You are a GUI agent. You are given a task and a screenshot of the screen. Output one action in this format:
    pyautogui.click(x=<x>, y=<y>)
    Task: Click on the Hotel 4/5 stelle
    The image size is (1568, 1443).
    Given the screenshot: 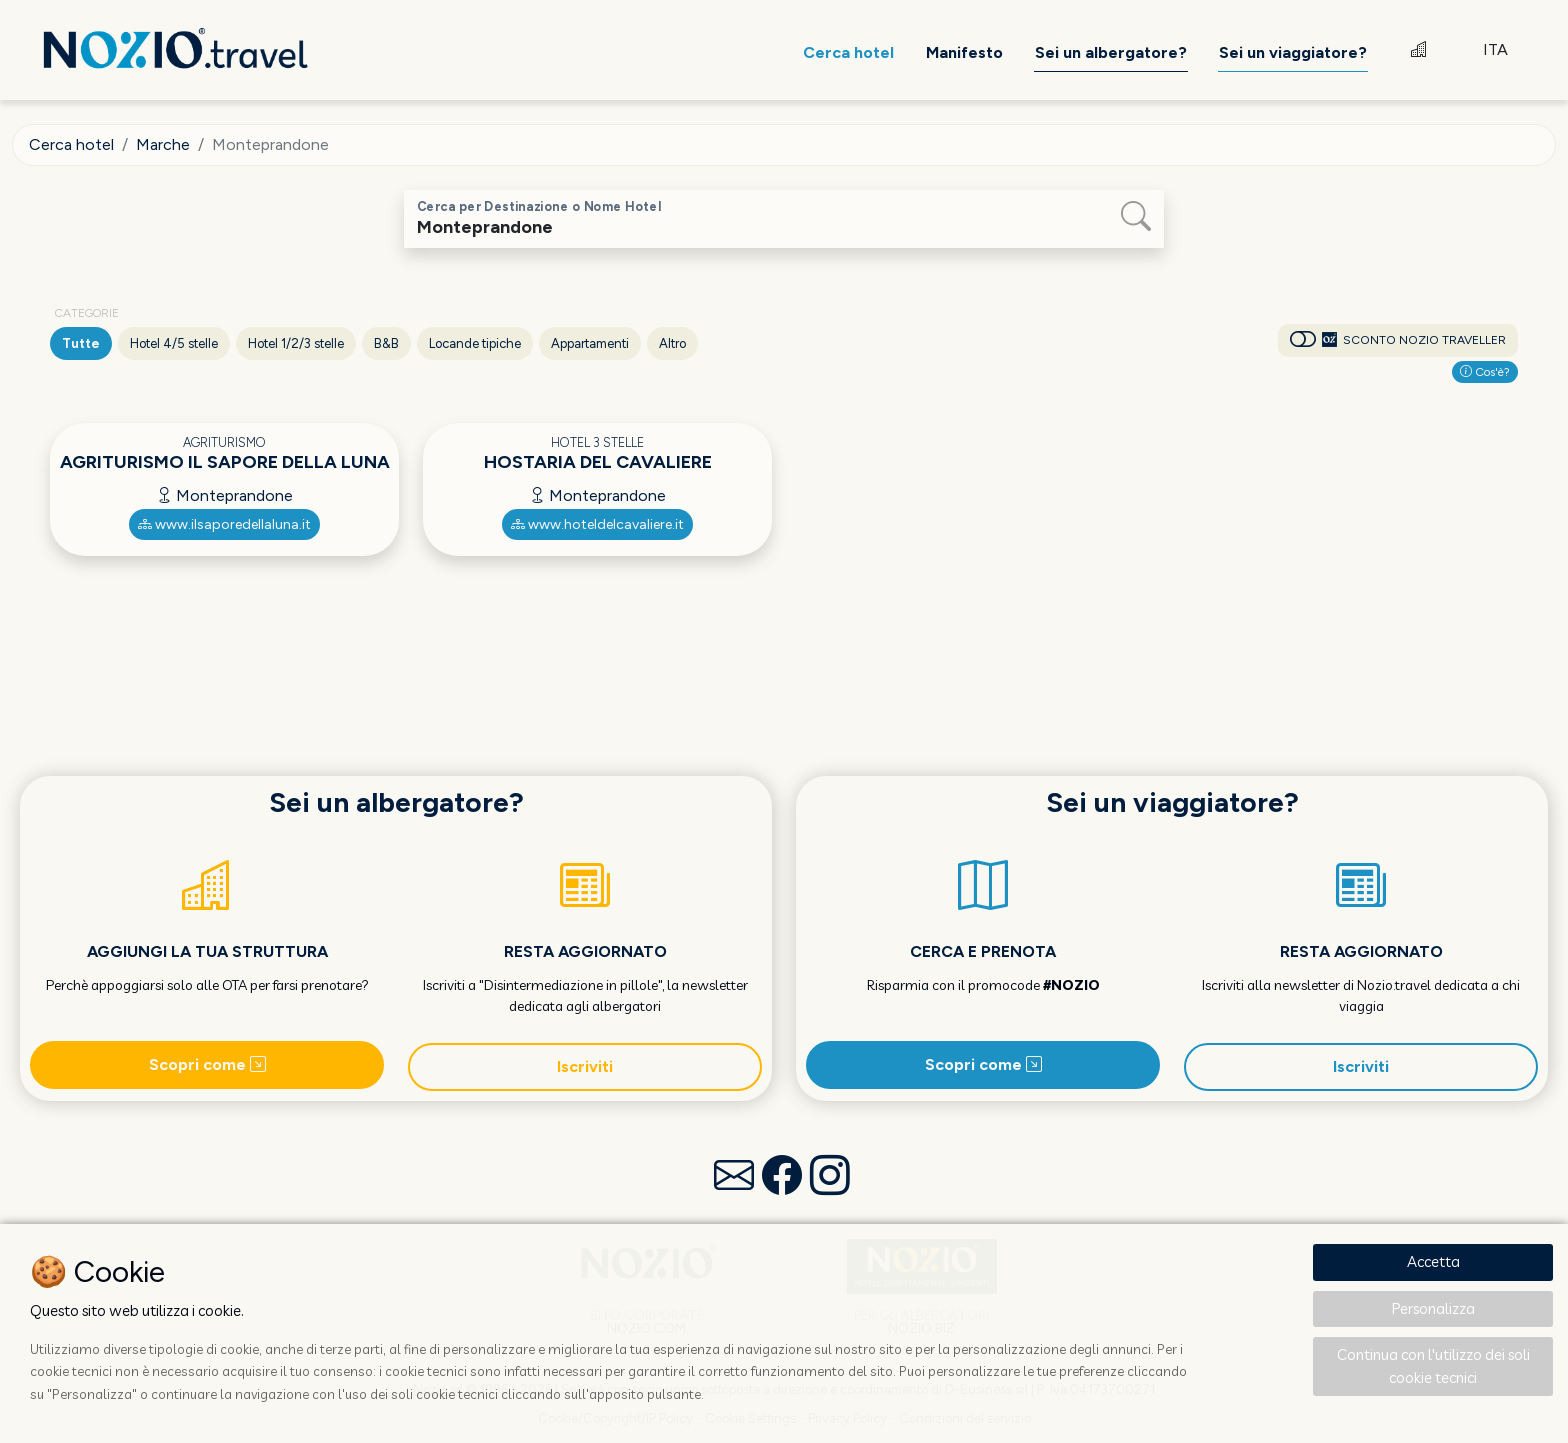 What is the action you would take?
    pyautogui.click(x=174, y=343)
    